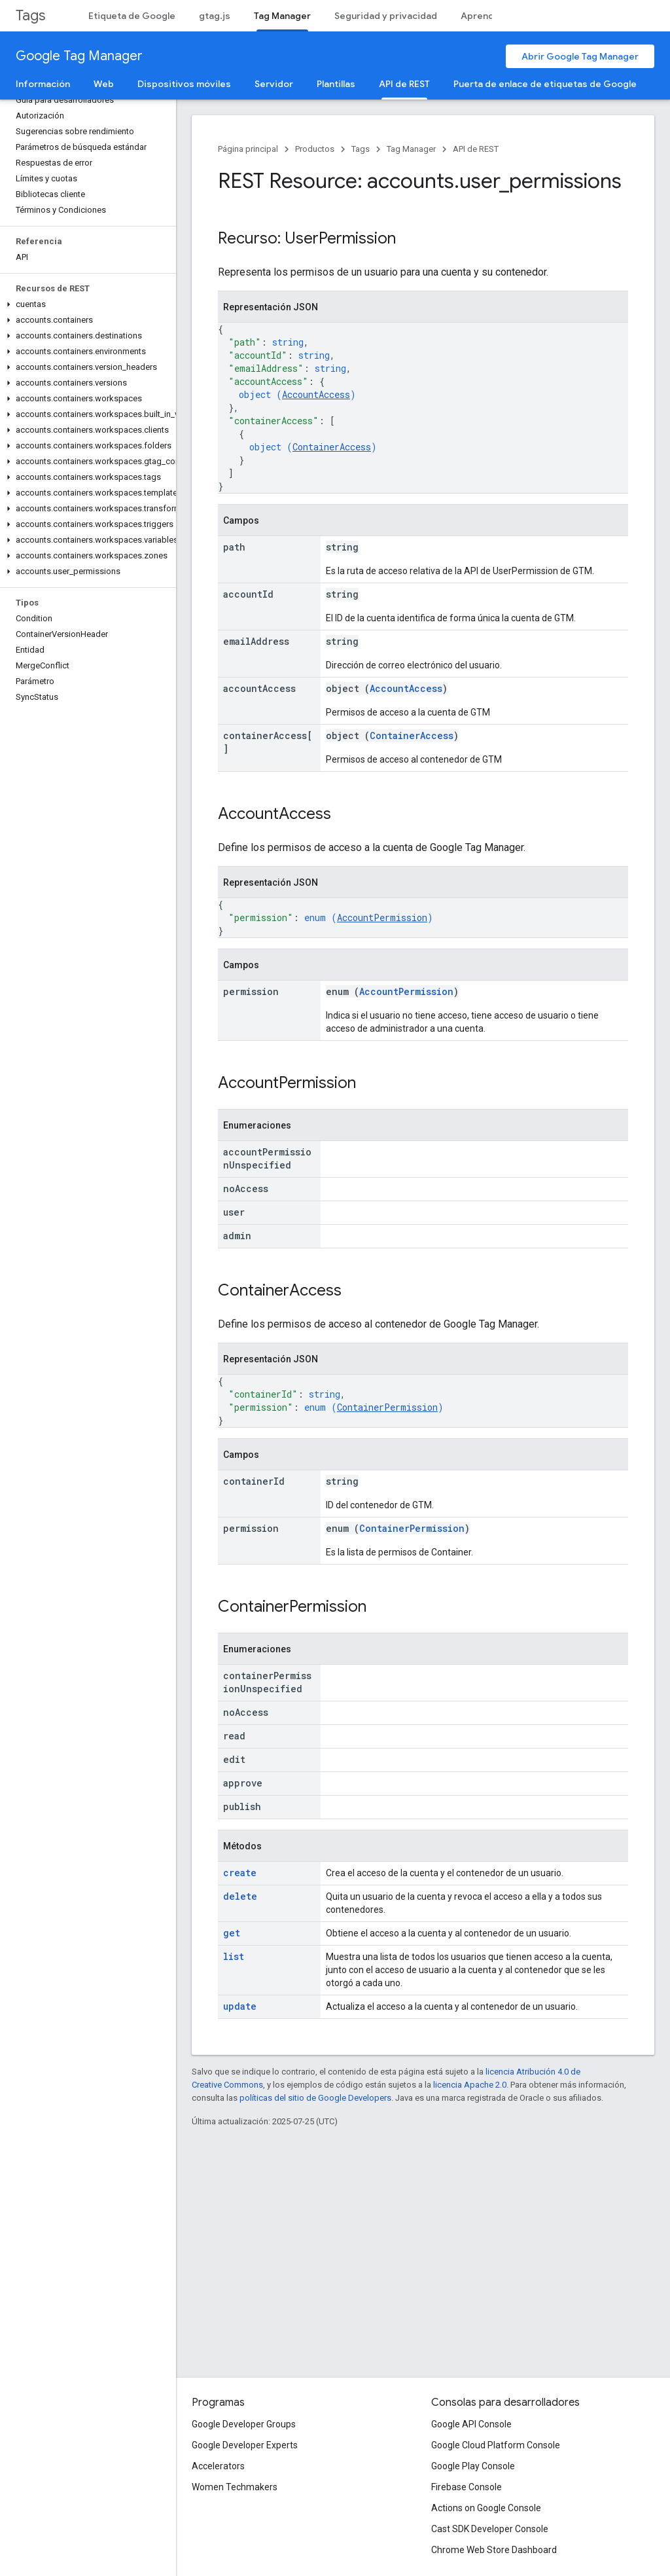 Image resolution: width=670 pixels, height=2576 pixels. I want to click on Google Developer Groups, so click(244, 2424).